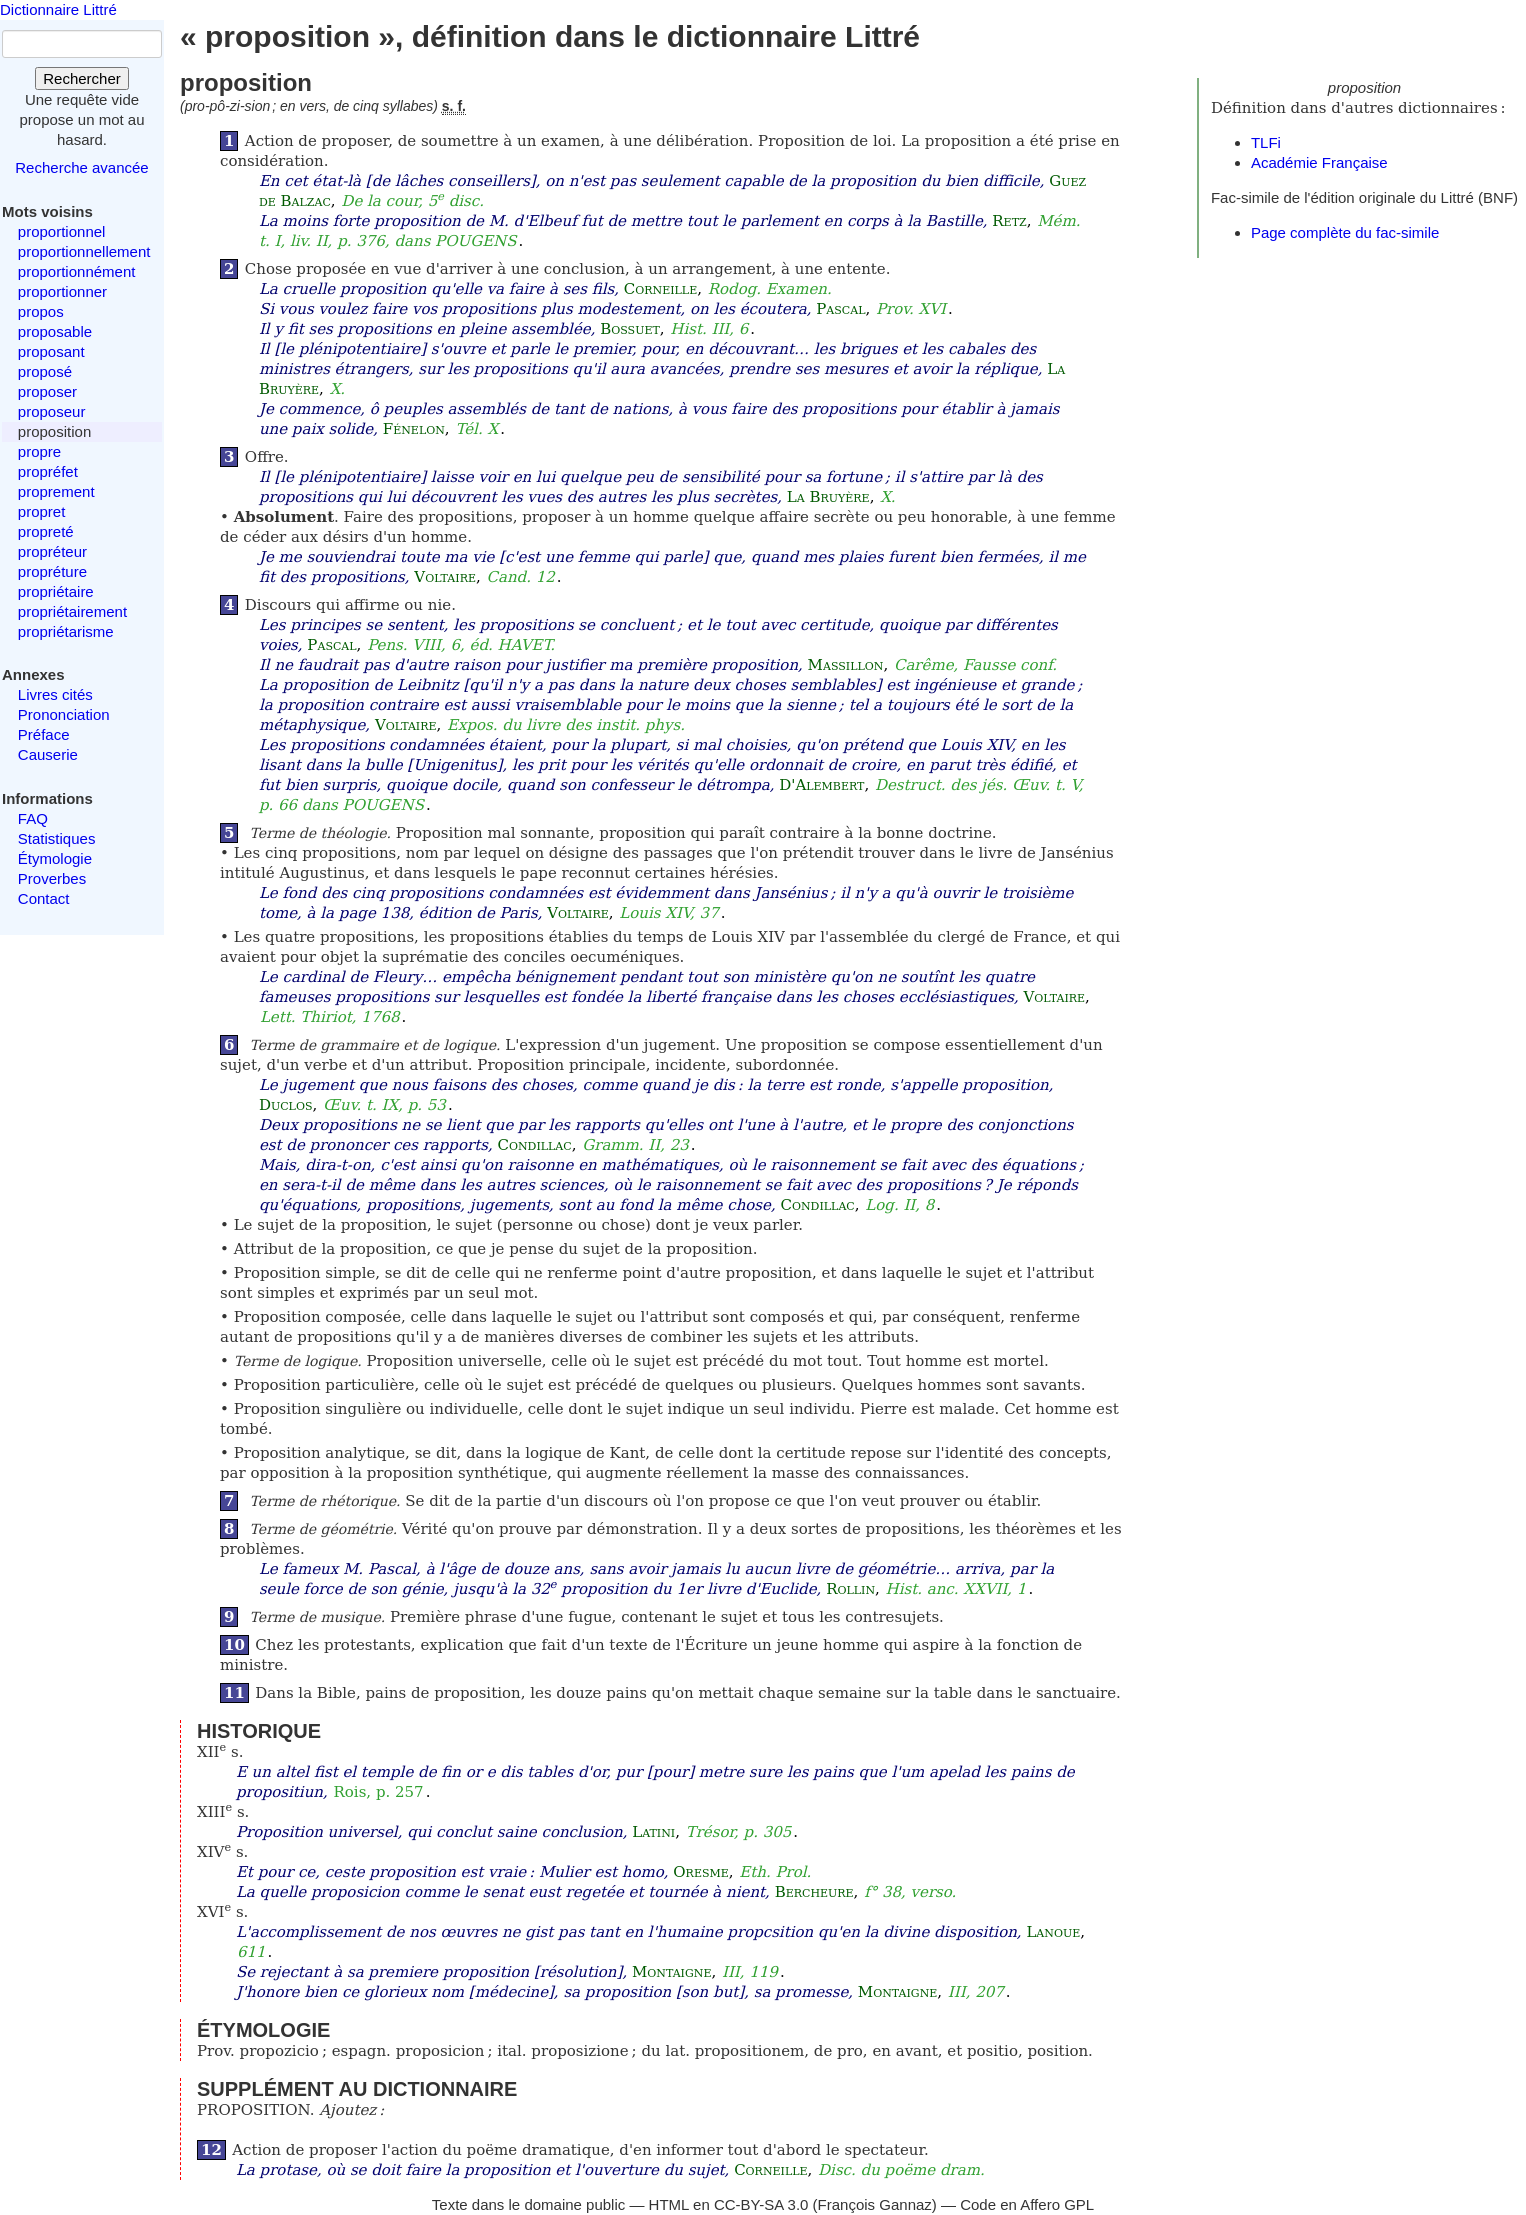 The image size is (1526, 2215). What do you see at coordinates (42, 511) in the screenshot?
I see `propret` at bounding box center [42, 511].